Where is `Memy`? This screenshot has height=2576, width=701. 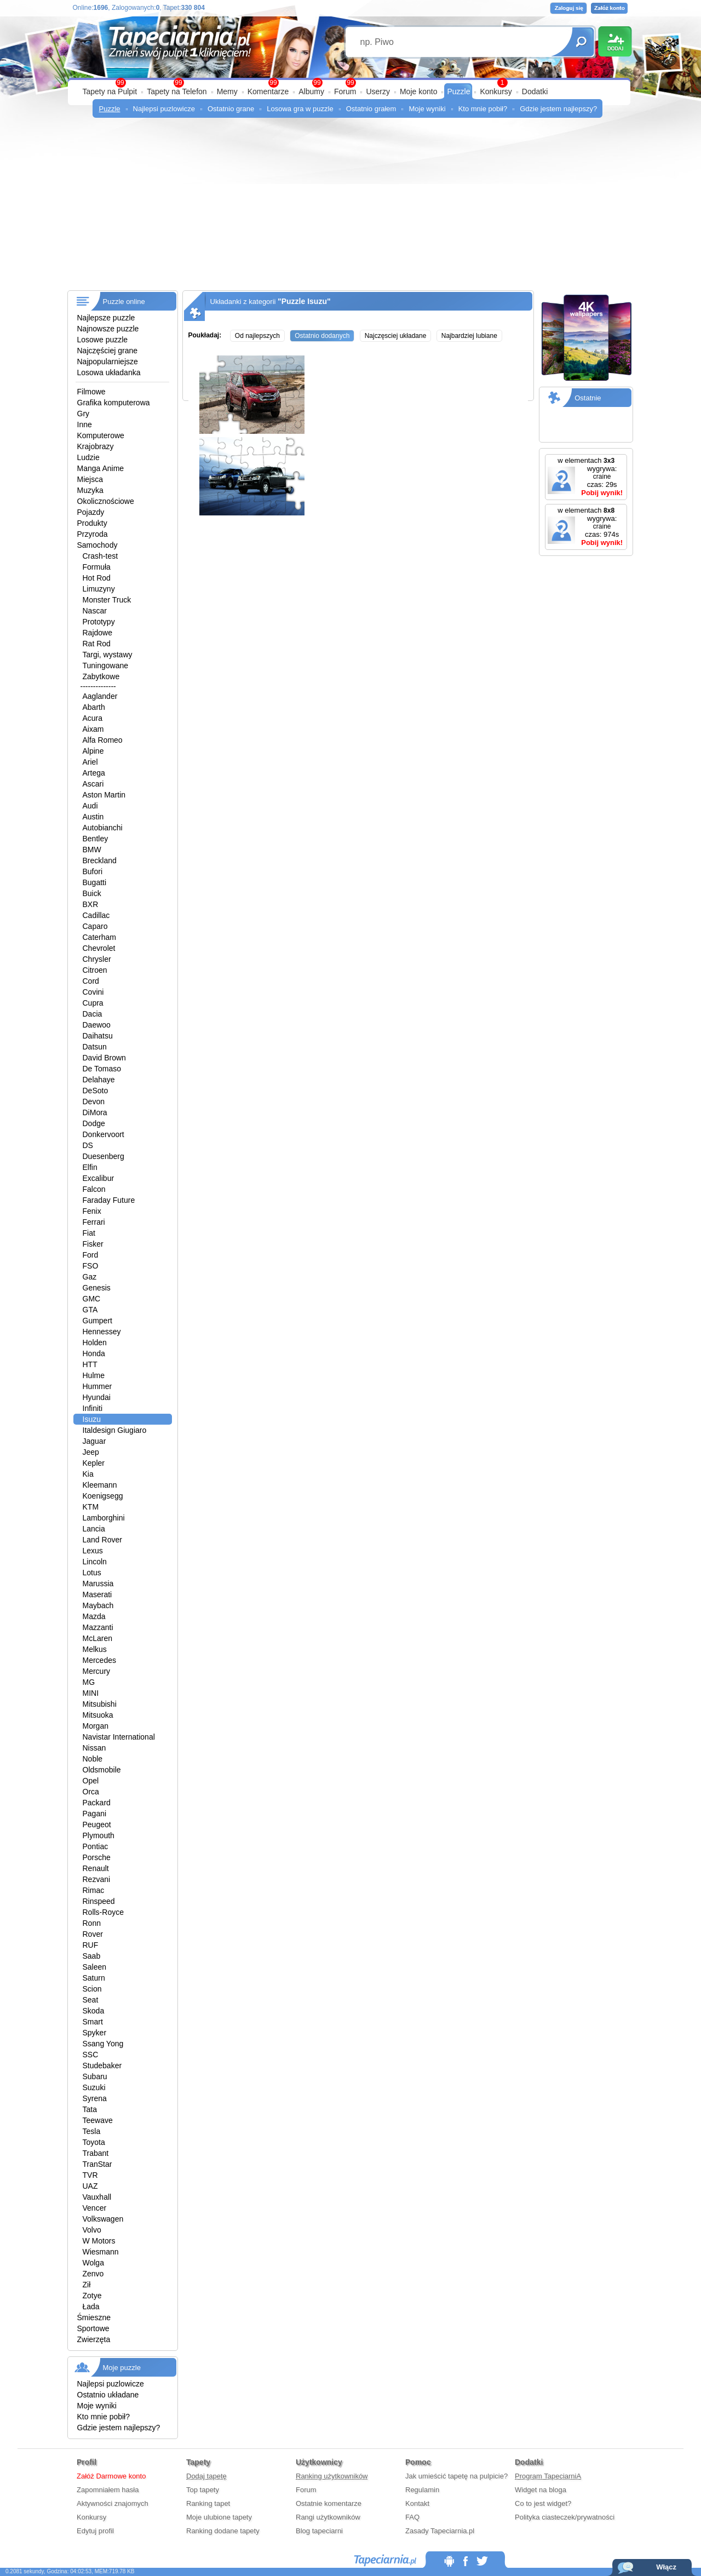
Memy is located at coordinates (227, 91).